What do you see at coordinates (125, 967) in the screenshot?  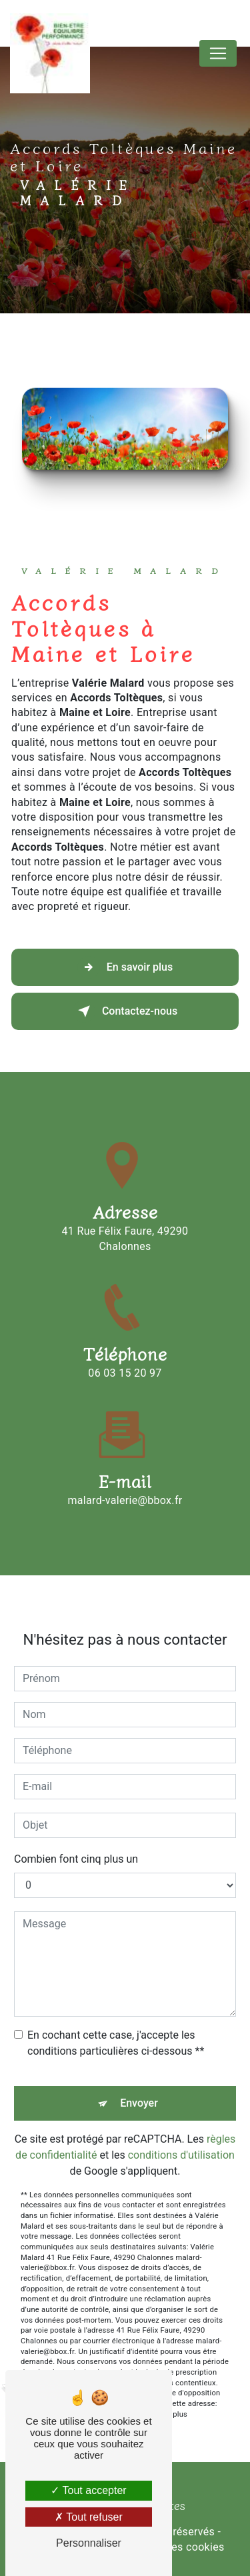 I see `En savoir plus` at bounding box center [125, 967].